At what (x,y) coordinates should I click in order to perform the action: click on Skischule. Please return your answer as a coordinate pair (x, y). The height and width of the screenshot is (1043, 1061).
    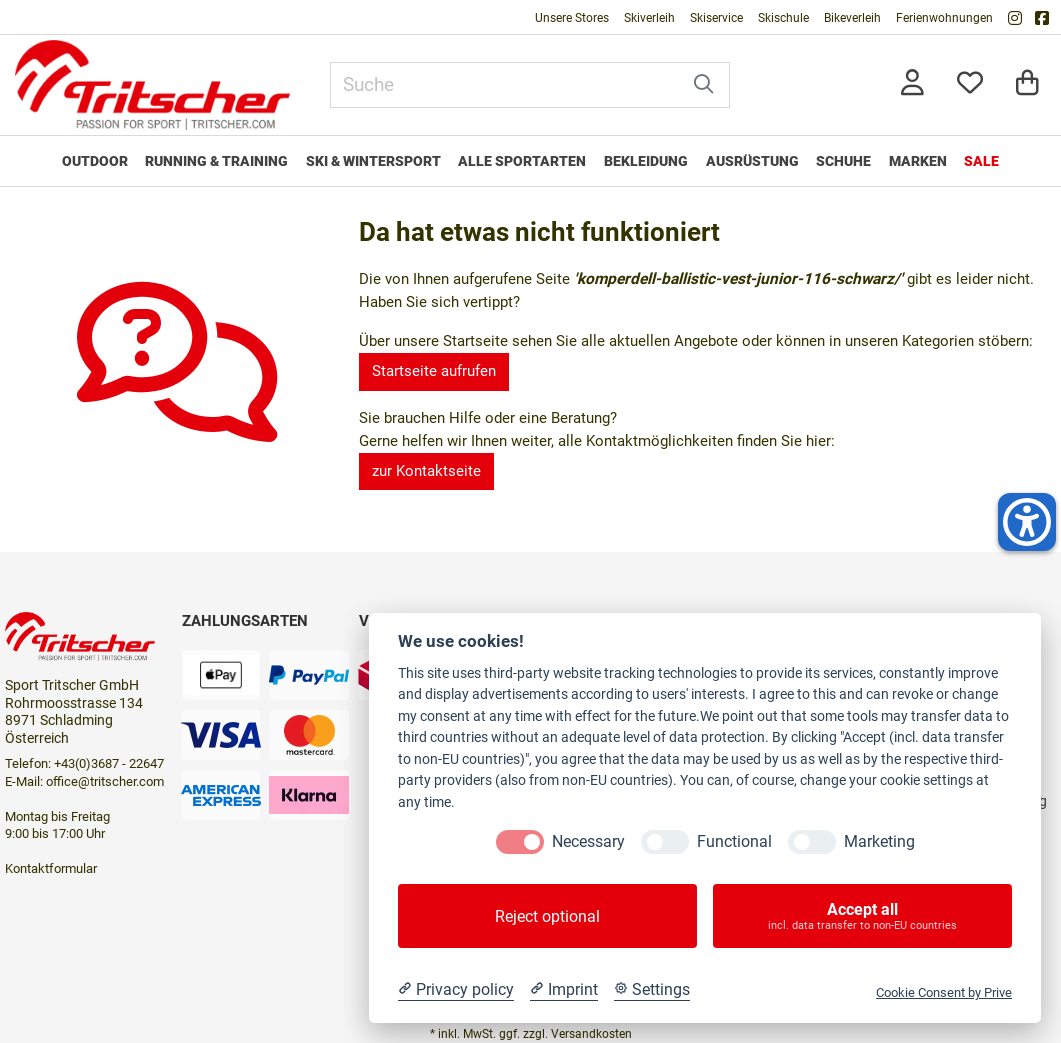
    Looking at the image, I should click on (783, 18).